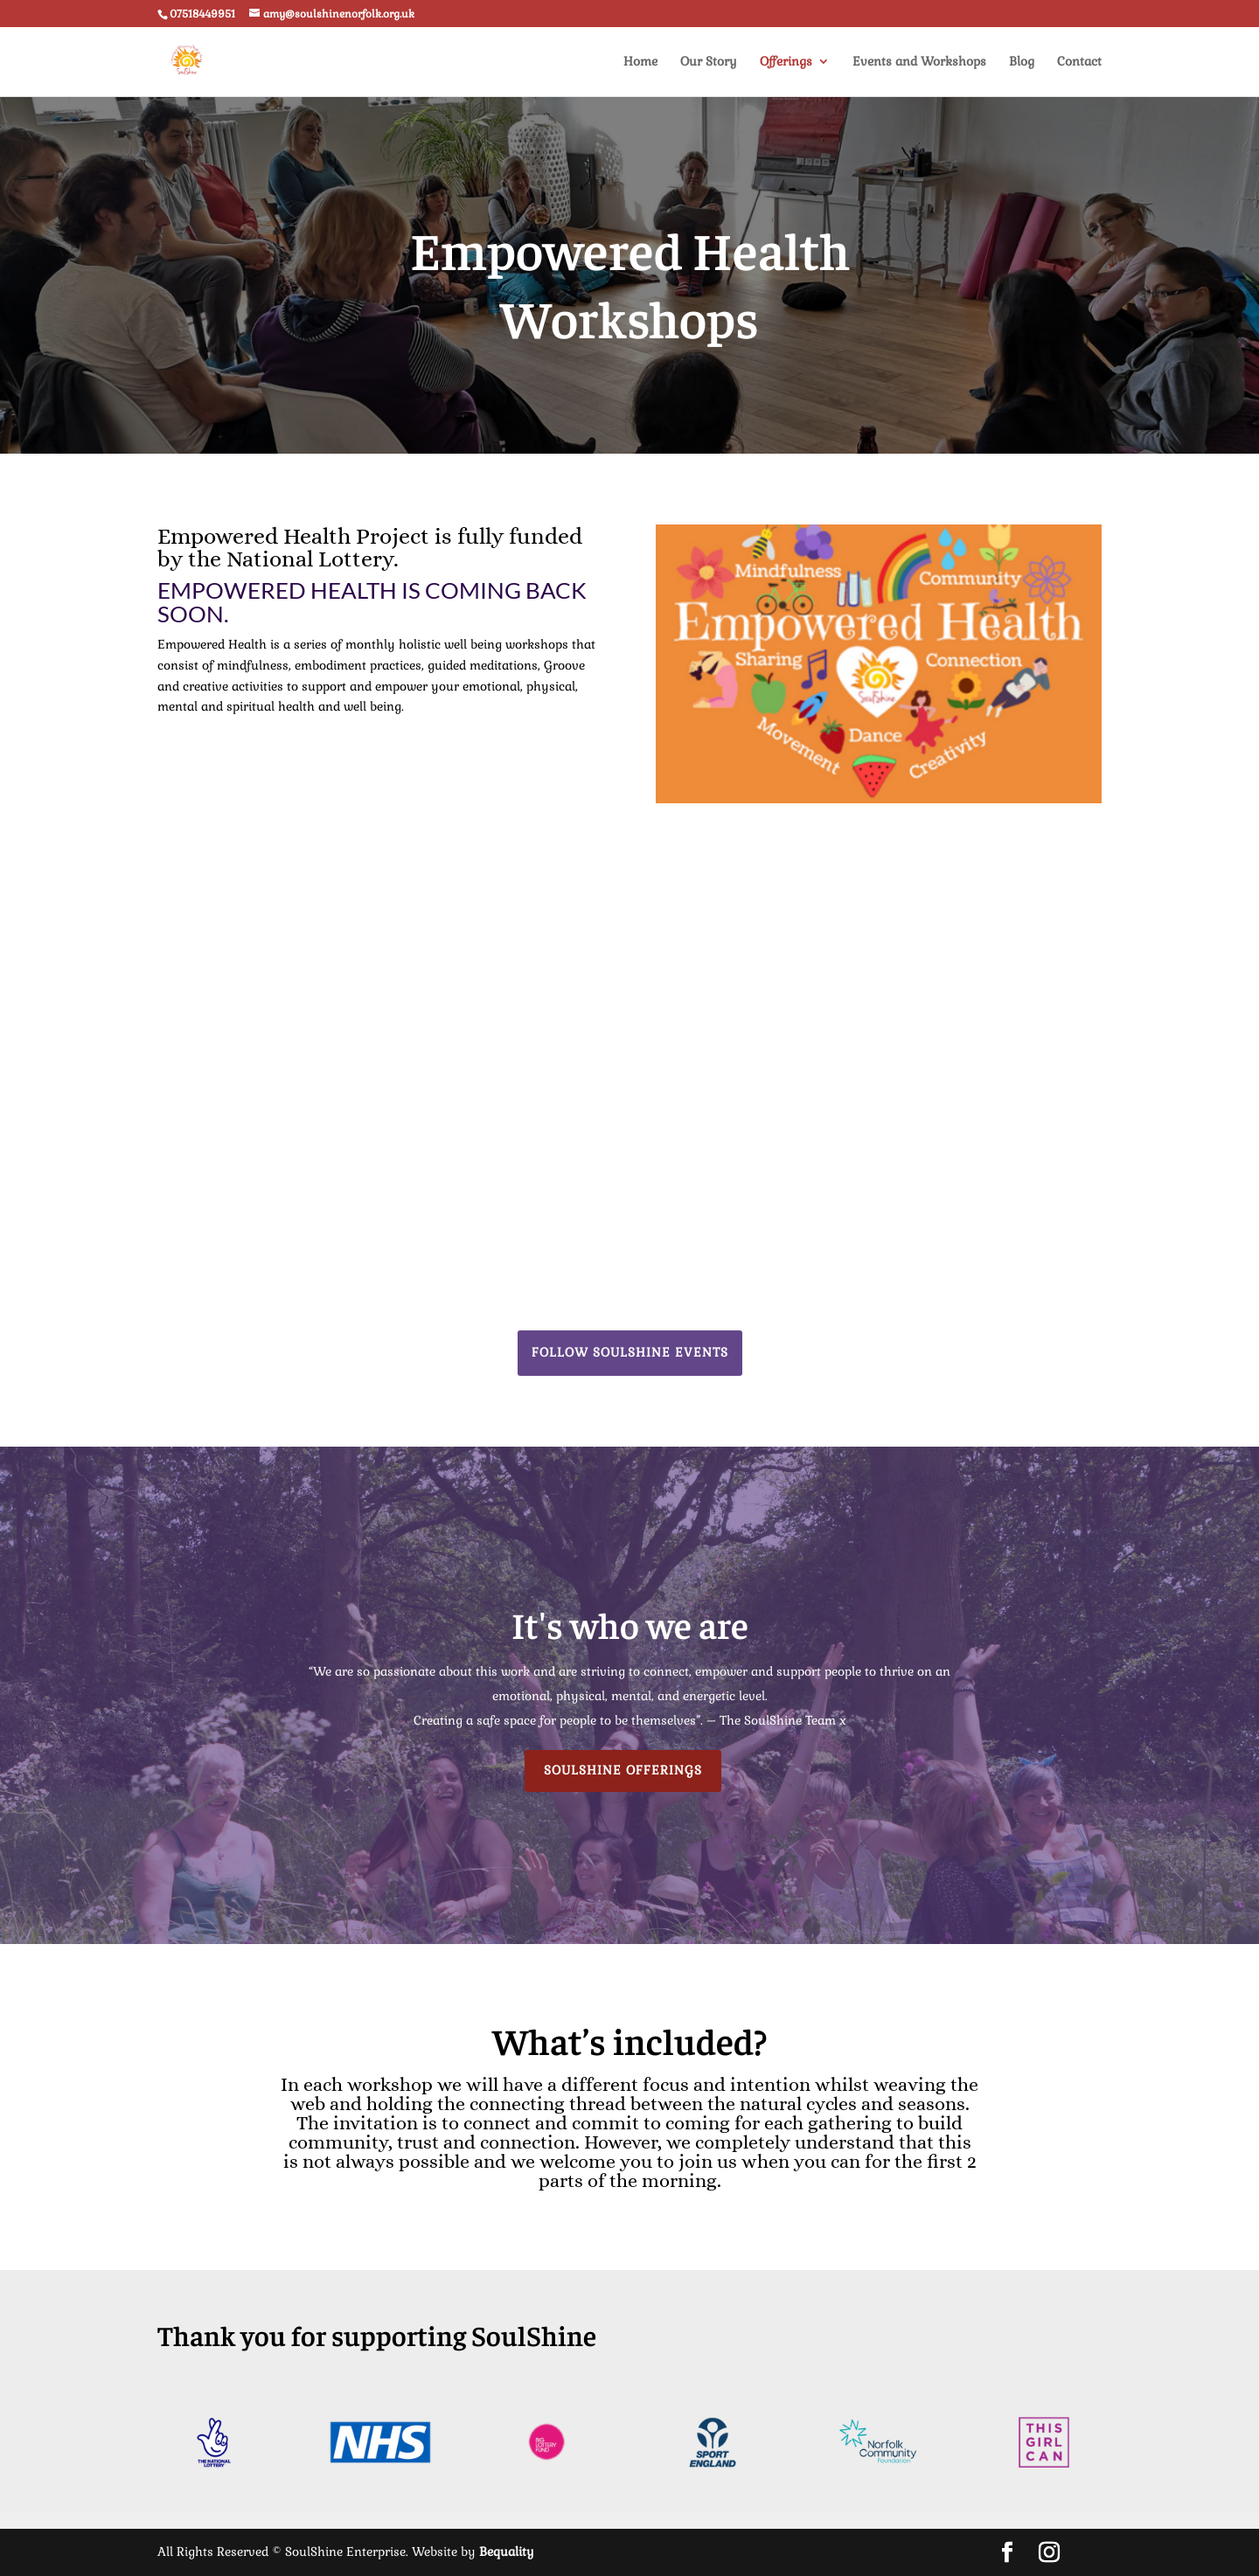 Image resolution: width=1259 pixels, height=2576 pixels. Describe the element at coordinates (630, 1352) in the screenshot. I see `Follow Soulshine Events` at that location.